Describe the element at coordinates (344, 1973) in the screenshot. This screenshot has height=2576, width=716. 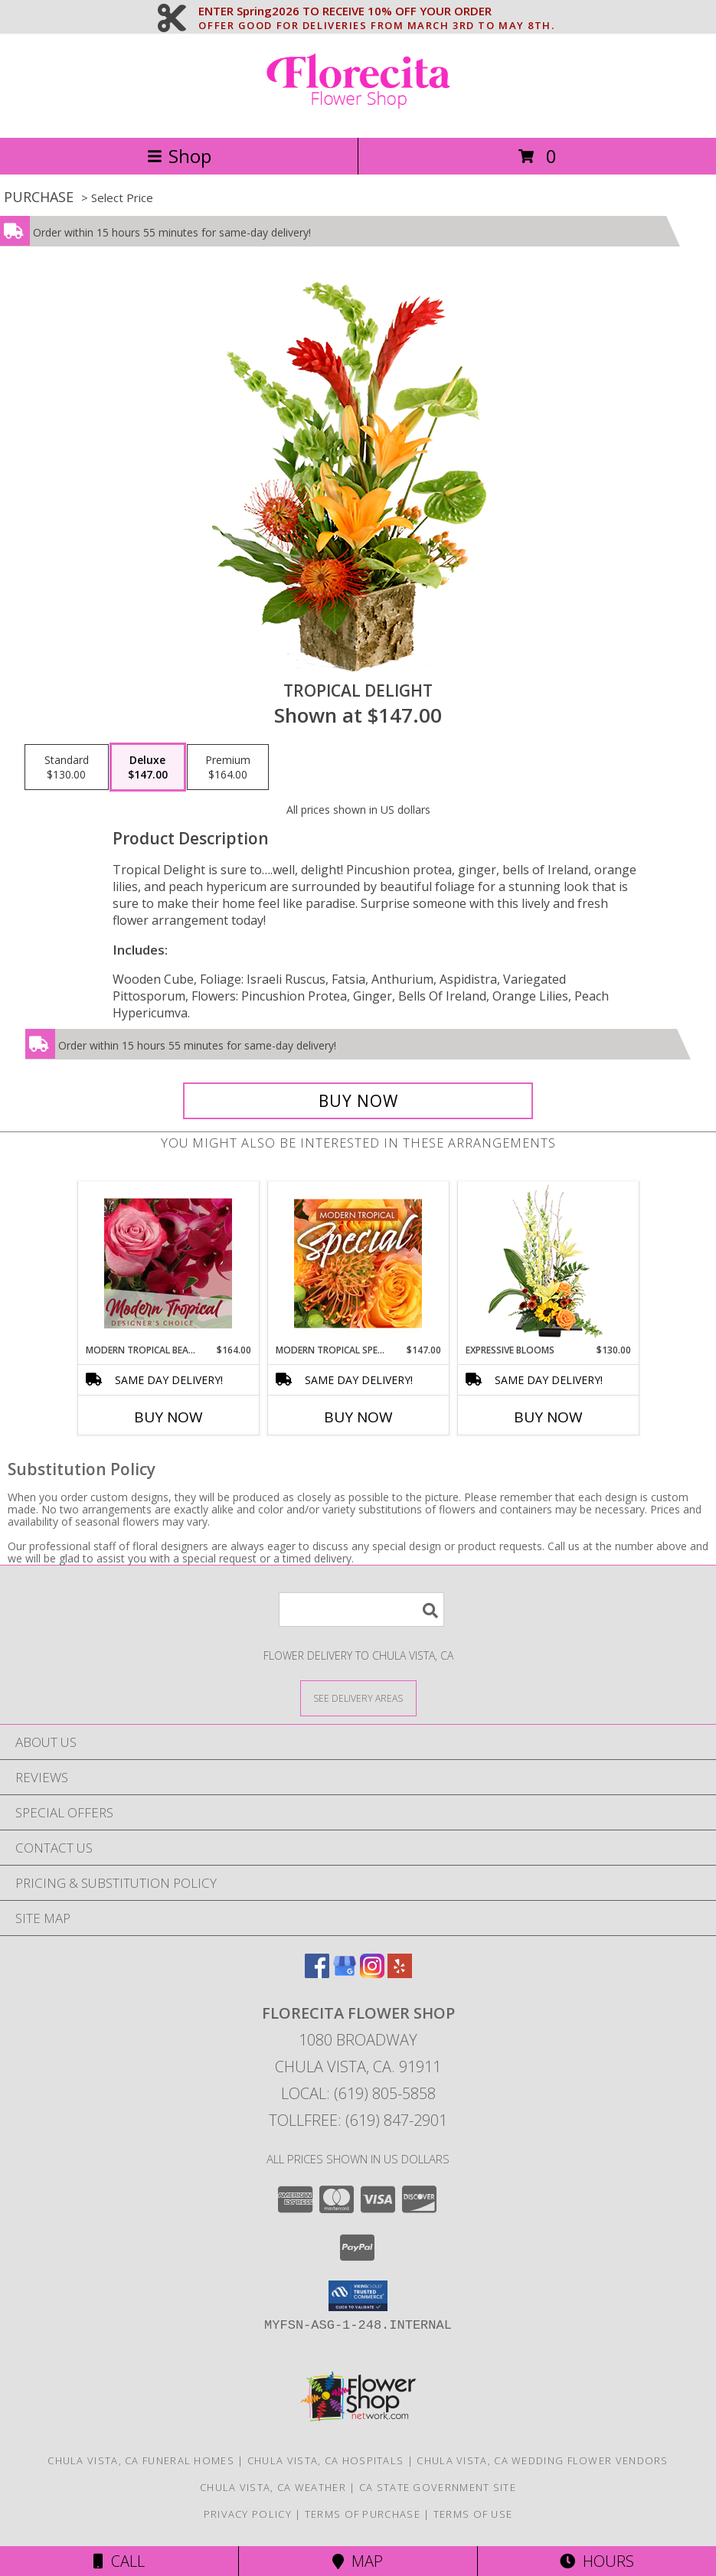
I see `[View our Google Business Page]` at that location.